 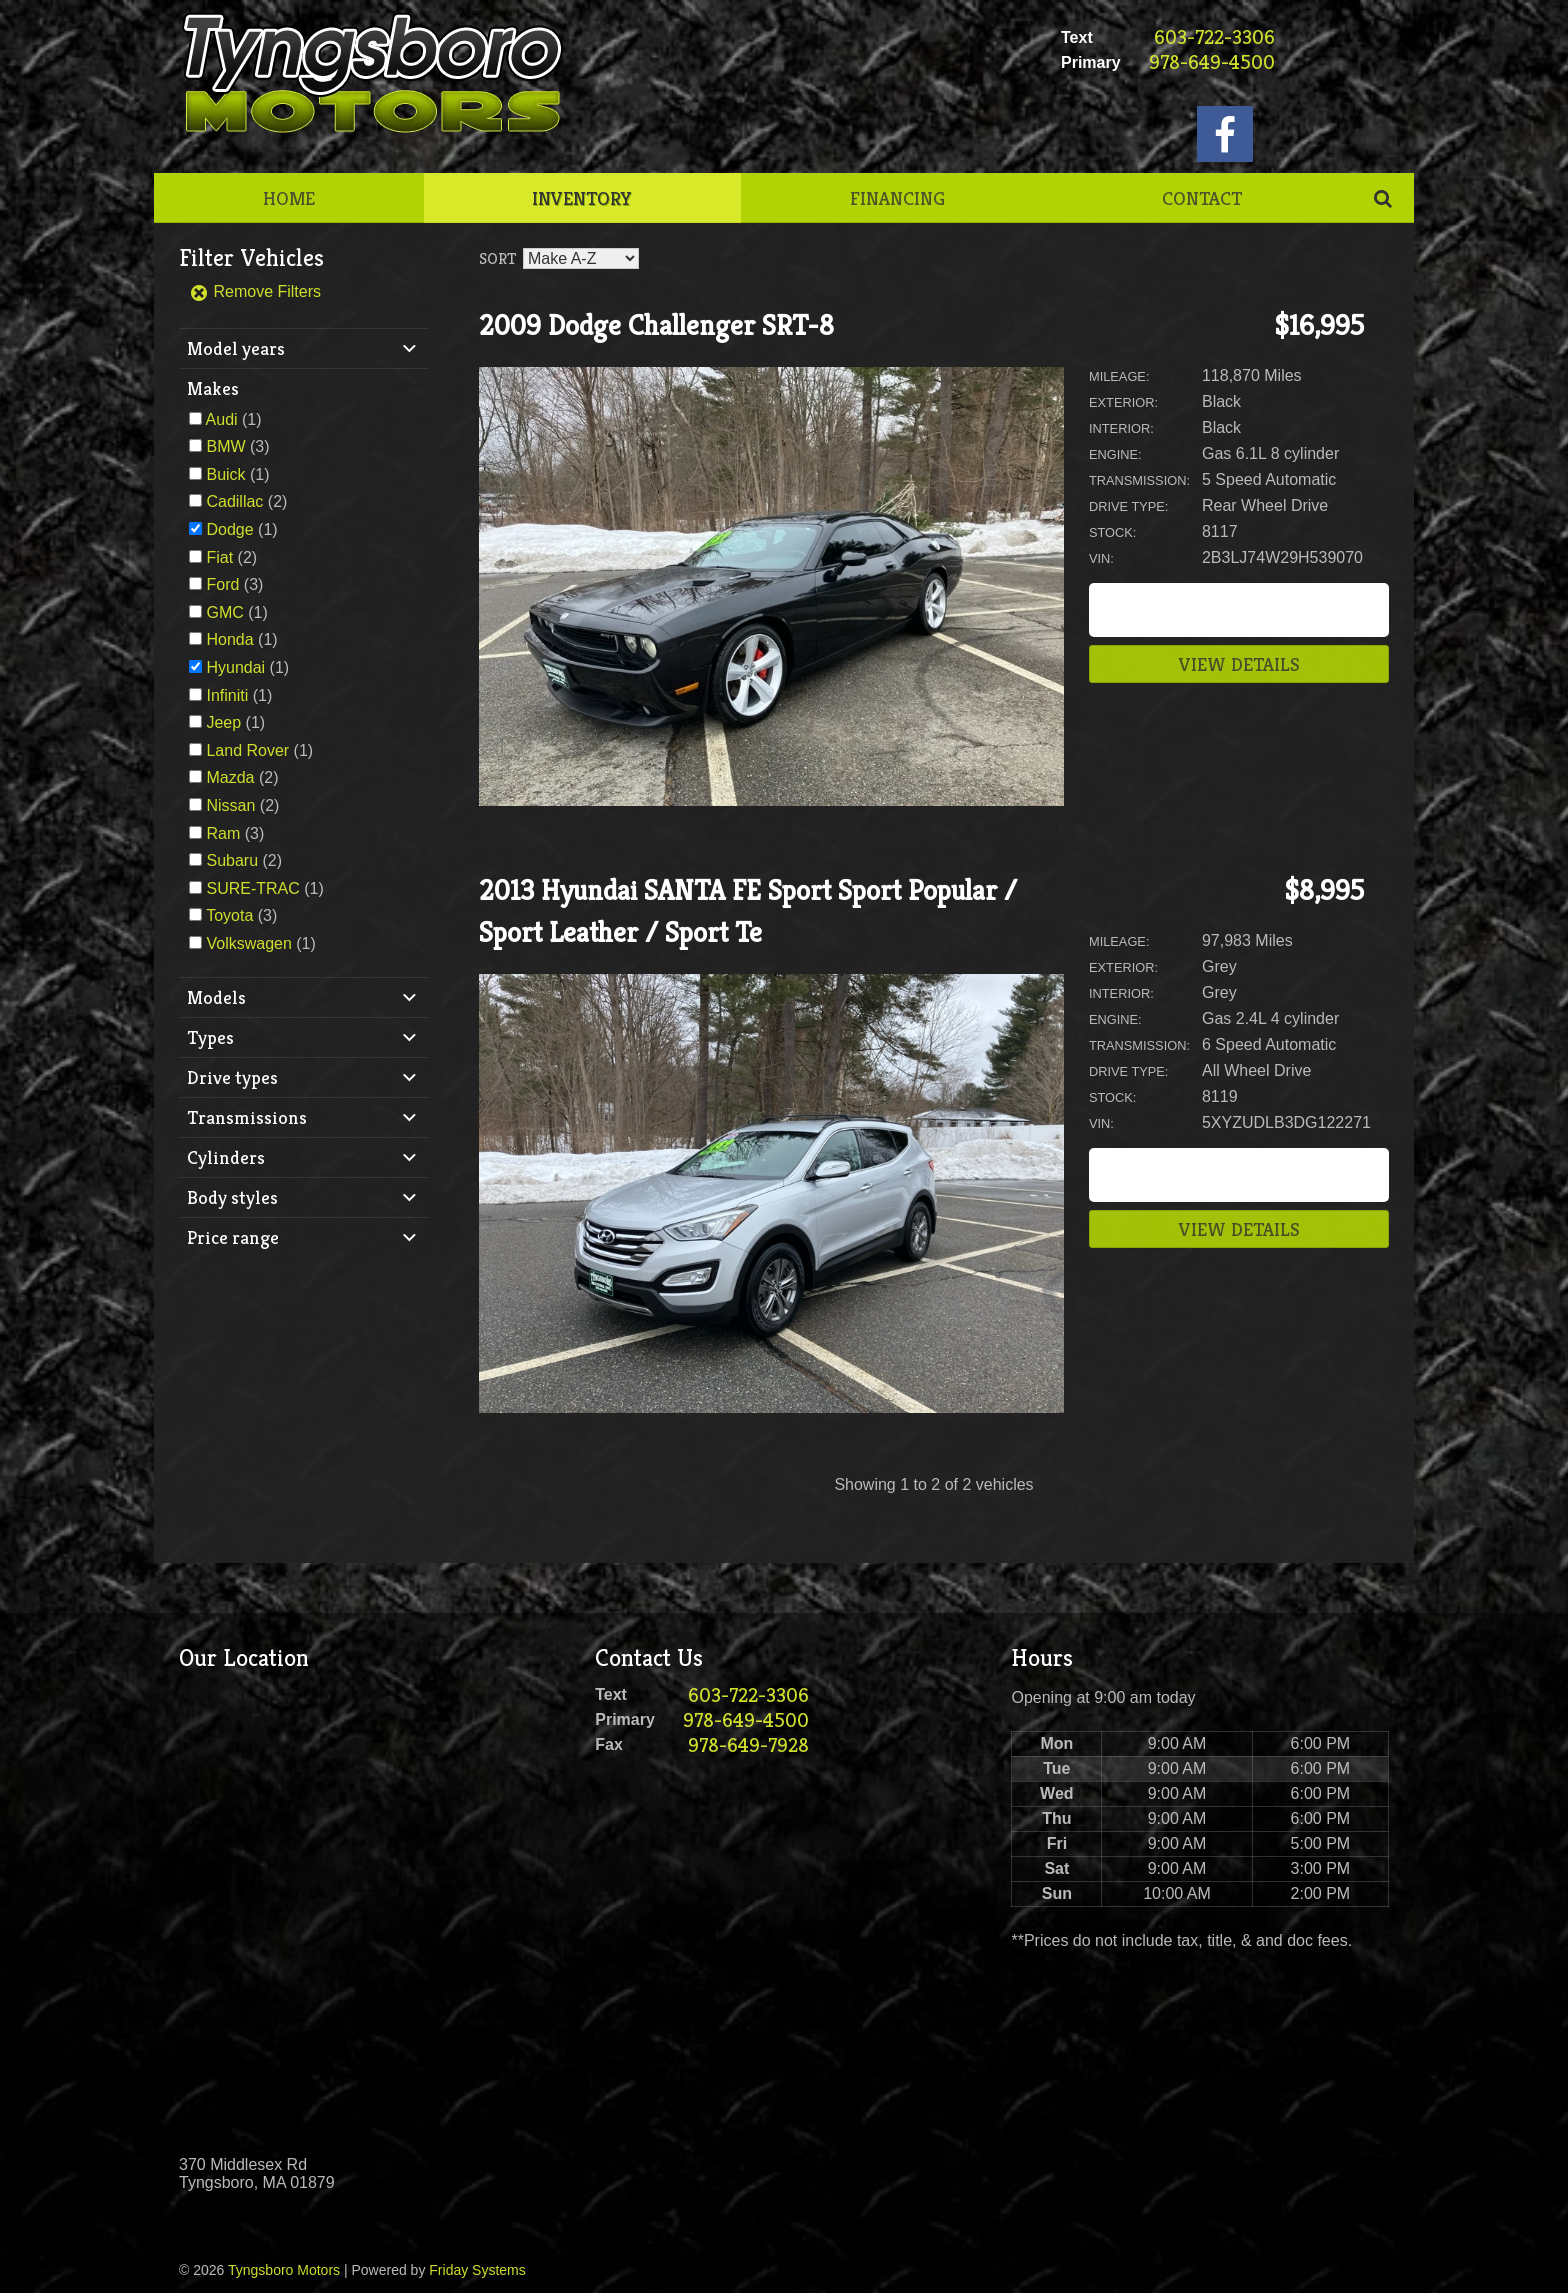 What do you see at coordinates (222, 584) in the screenshot?
I see `Ford` at bounding box center [222, 584].